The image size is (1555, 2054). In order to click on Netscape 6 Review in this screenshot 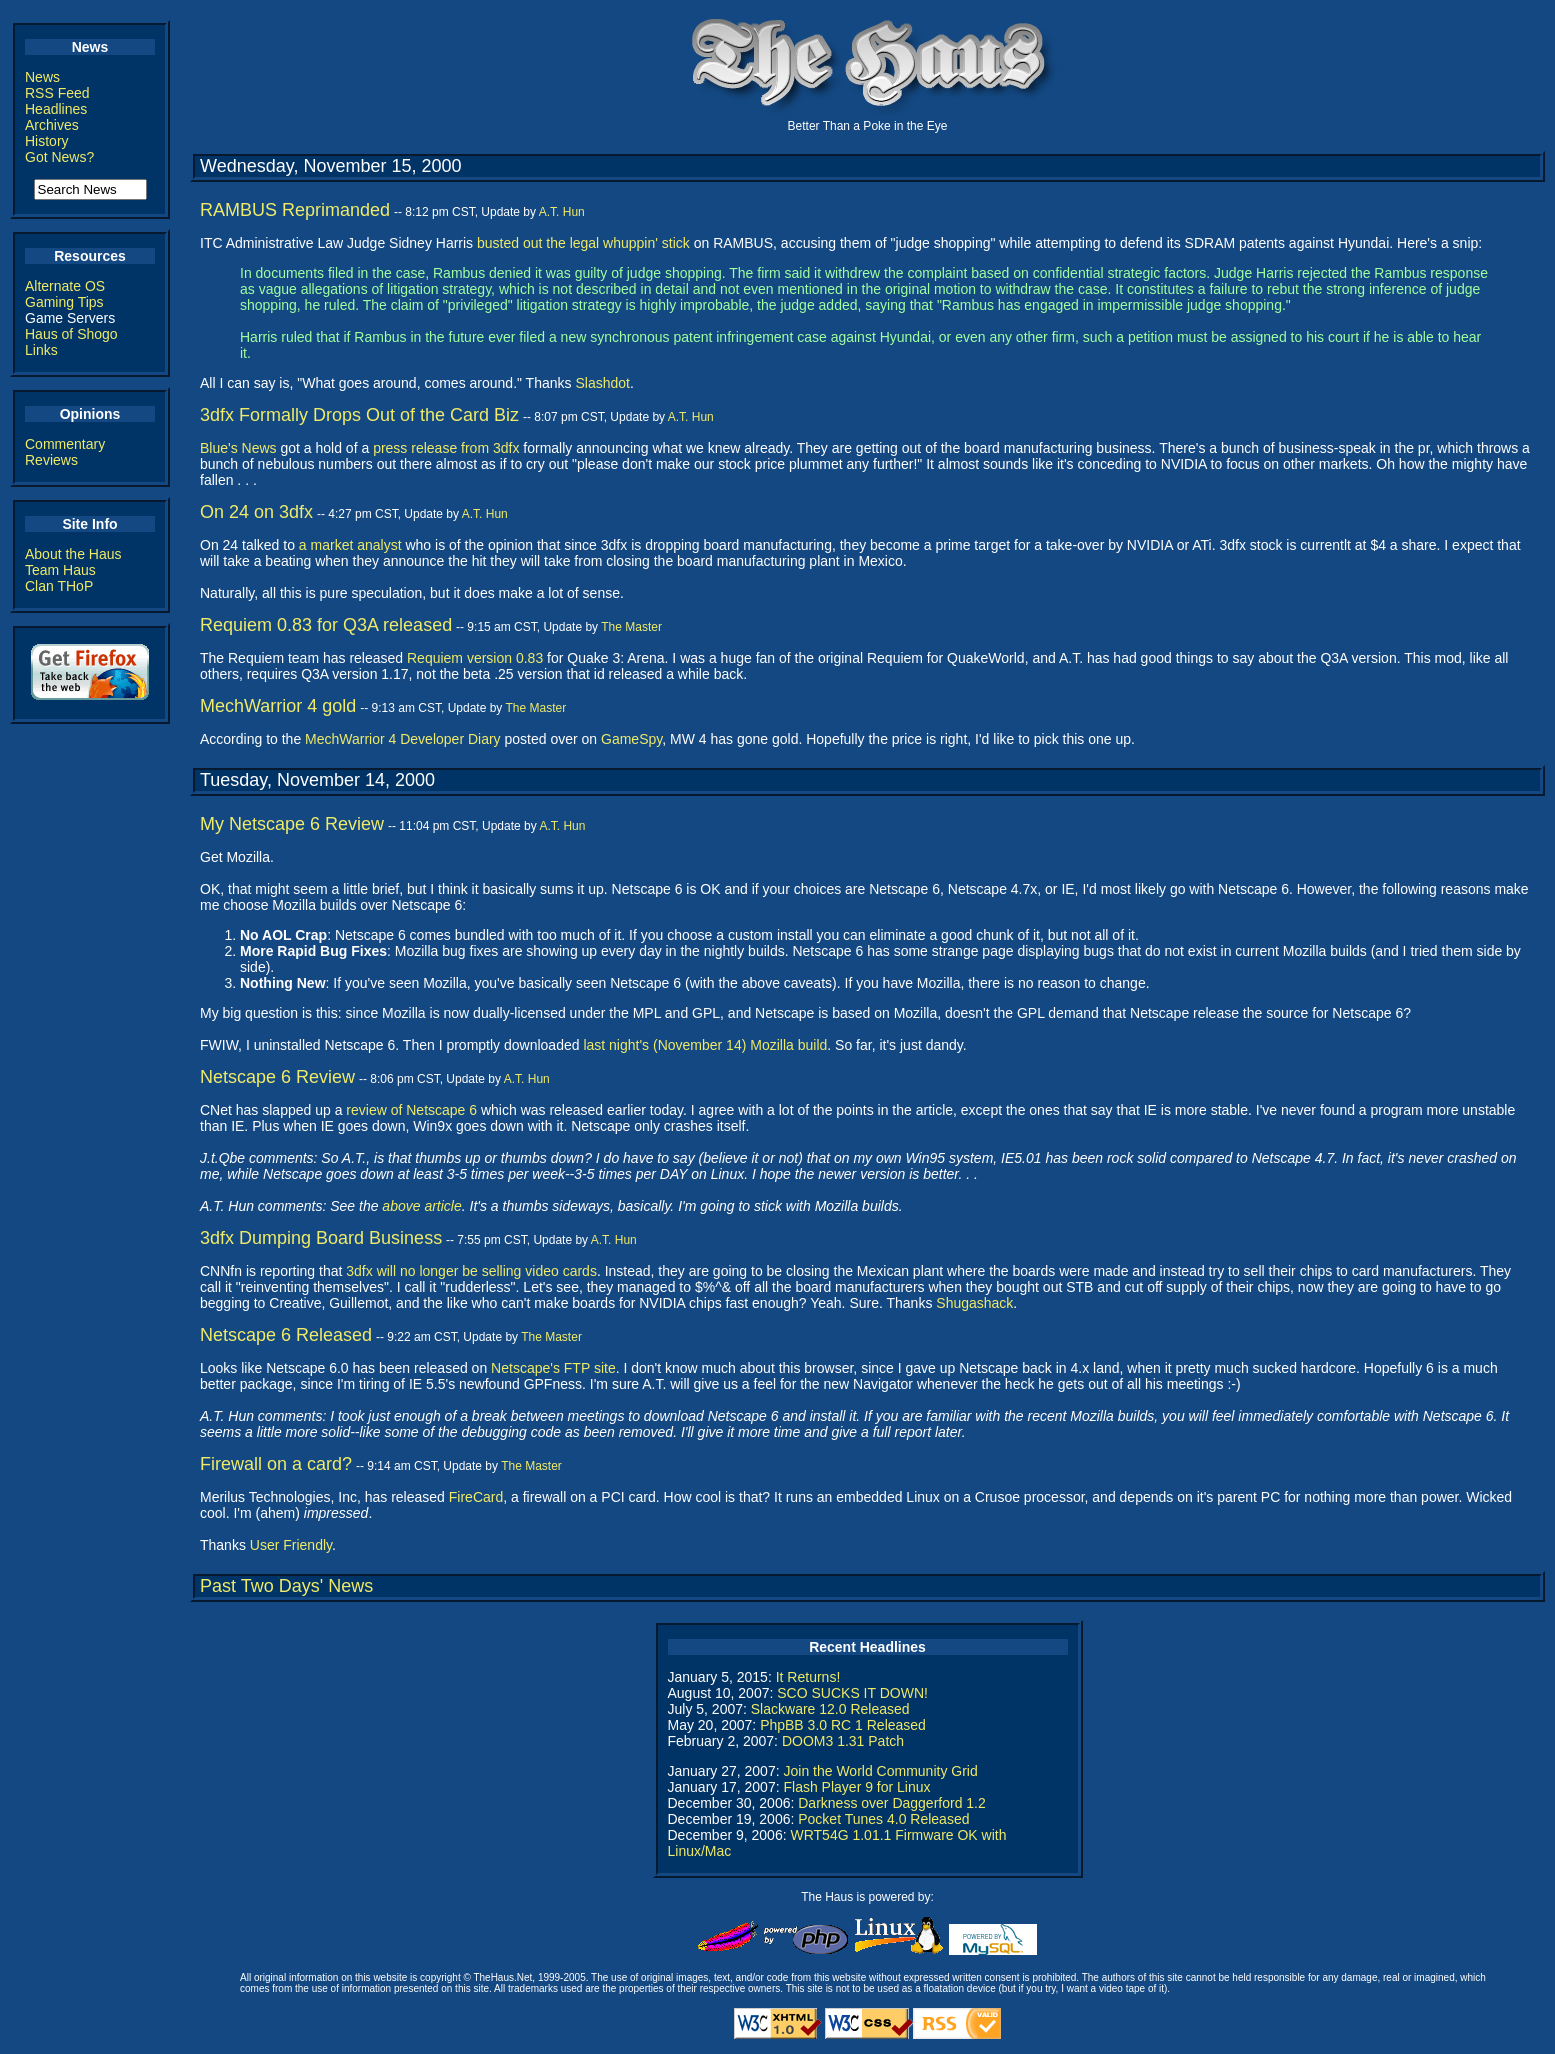, I will do `click(277, 1077)`.